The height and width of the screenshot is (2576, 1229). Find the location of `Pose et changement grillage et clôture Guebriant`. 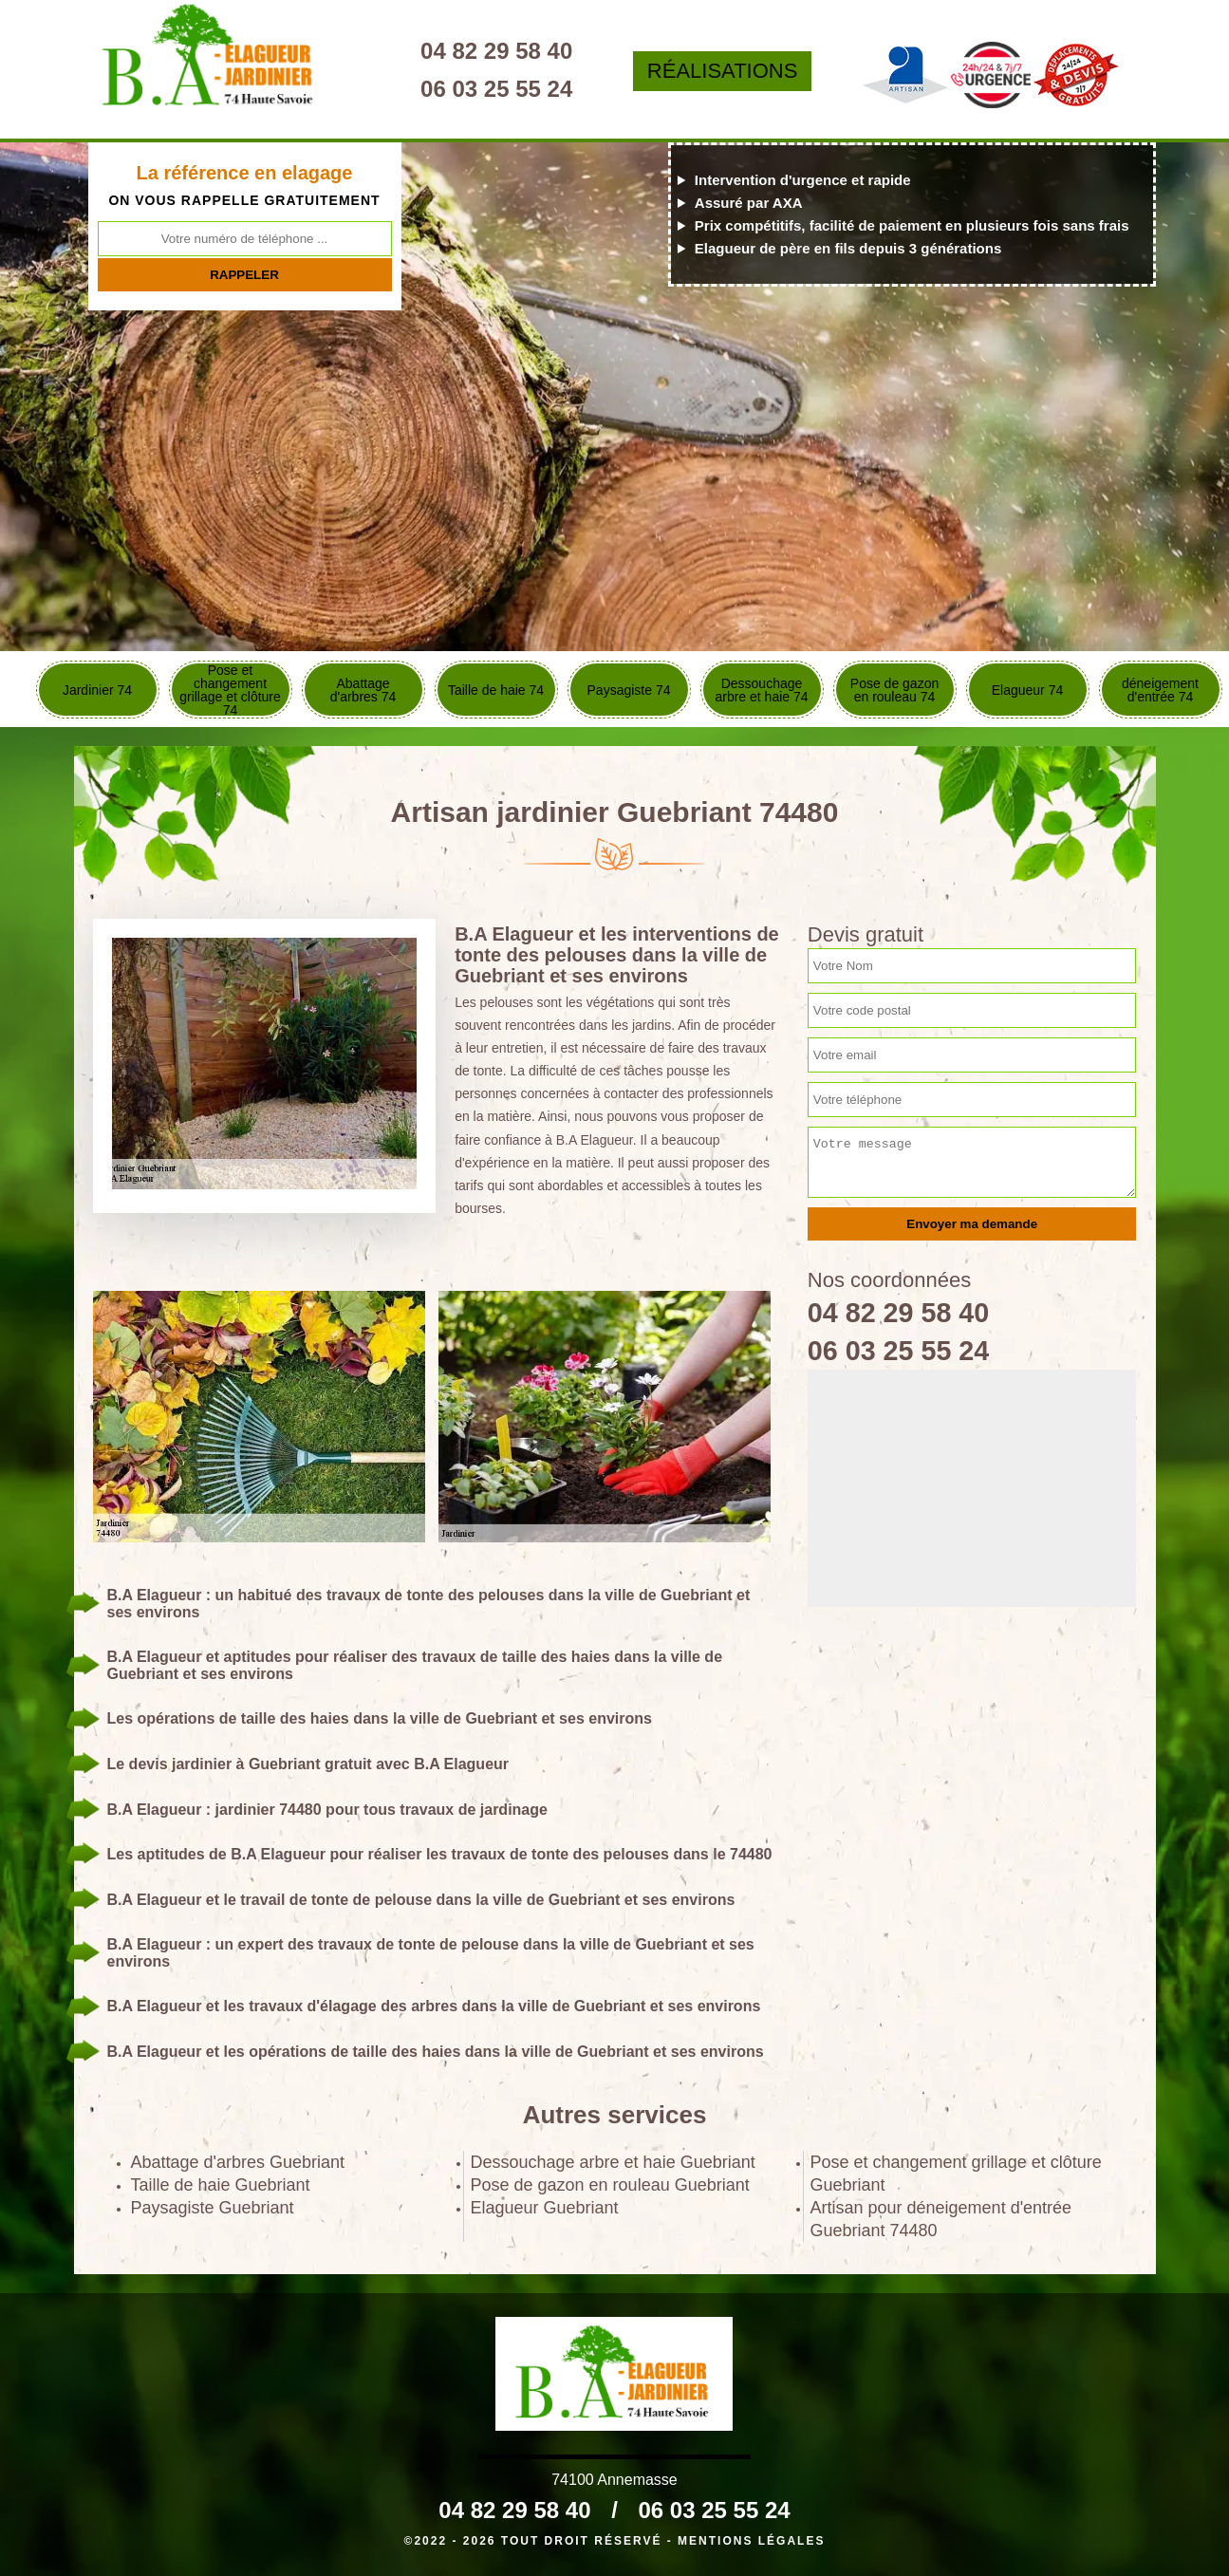

Pose et changement grillage et clôture Guebriant is located at coordinates (956, 2173).